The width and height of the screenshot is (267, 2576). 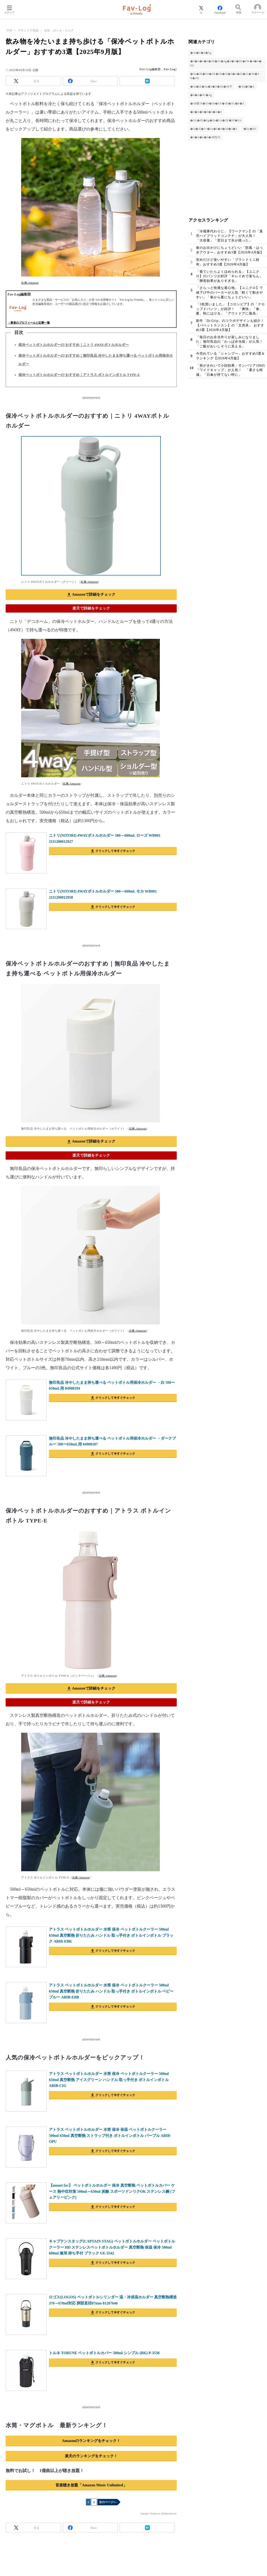 What do you see at coordinates (79, 375) in the screenshot?
I see `保冷ペットボトルホルダーの’おすすめ｜アトラス ボトルインボトル TYPE-E` at bounding box center [79, 375].